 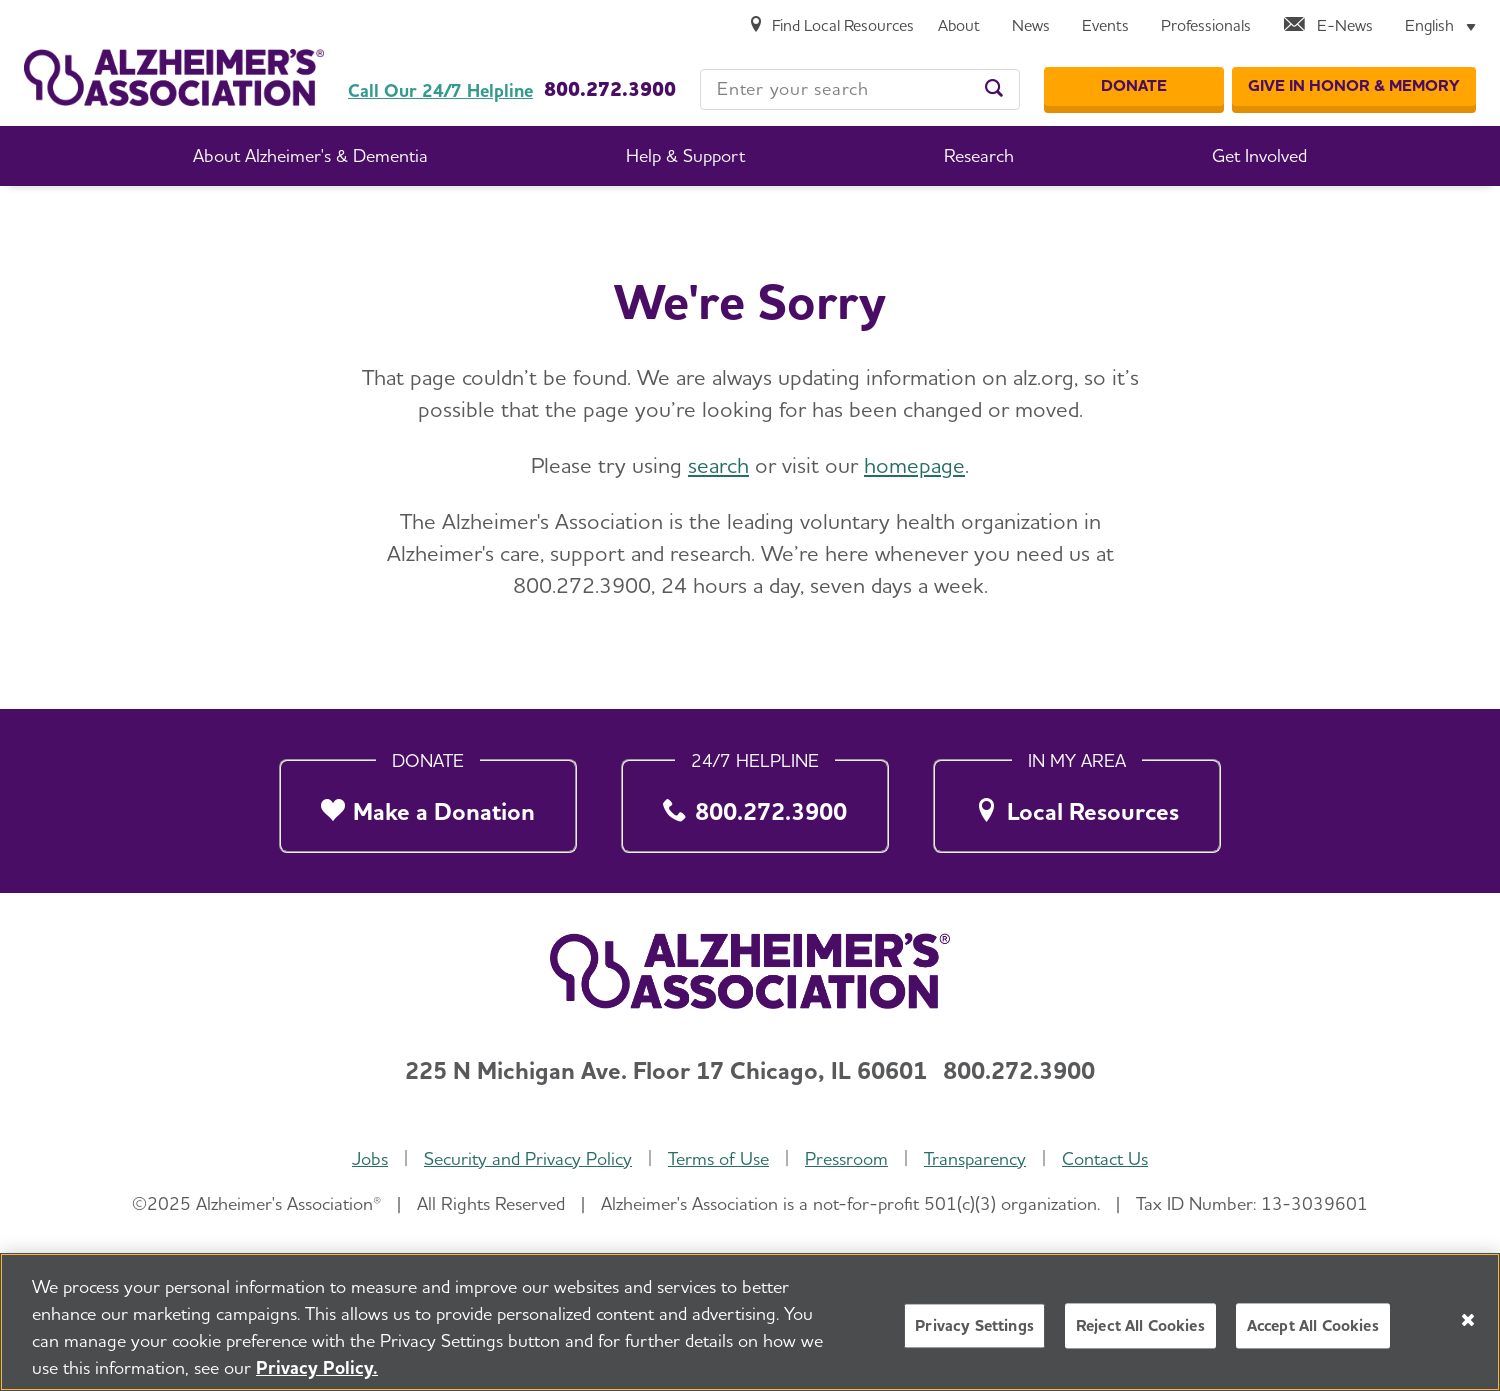 What do you see at coordinates (1105, 26) in the screenshot?
I see `[Events]` at bounding box center [1105, 26].